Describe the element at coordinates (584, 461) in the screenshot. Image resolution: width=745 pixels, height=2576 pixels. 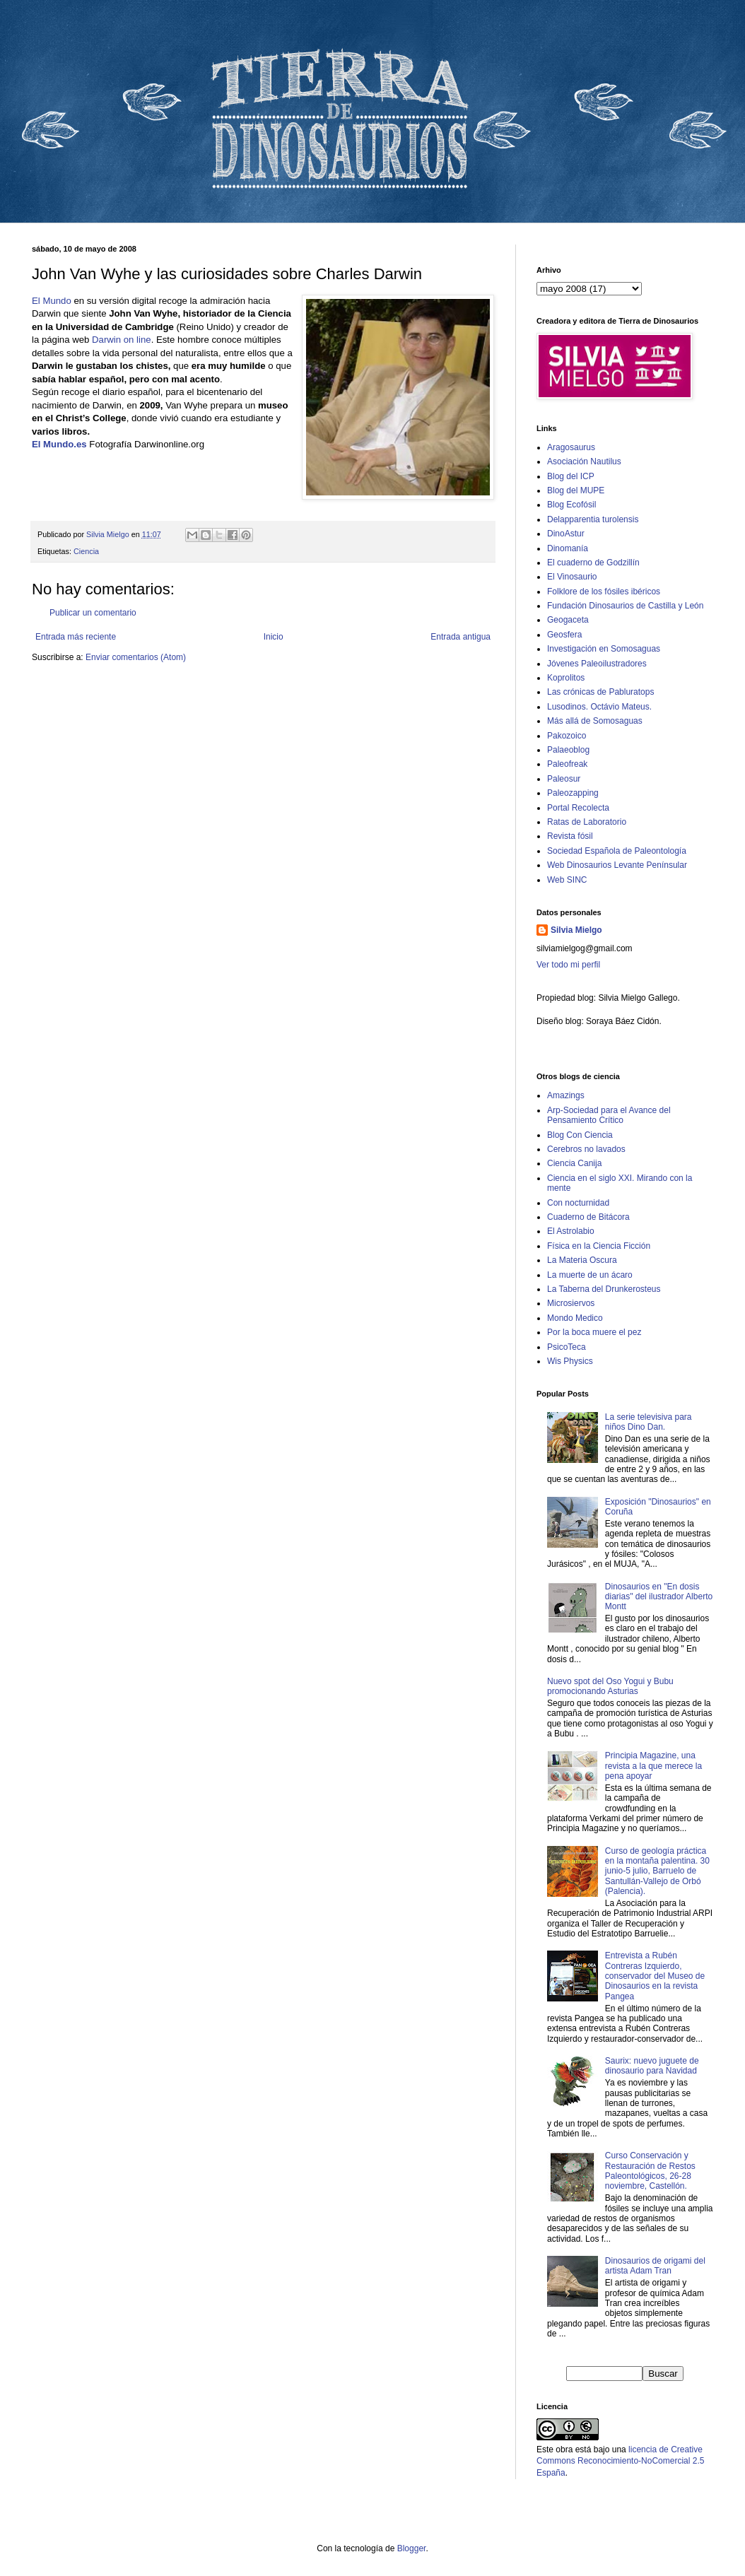
I see `Asociación Nautilus` at that location.